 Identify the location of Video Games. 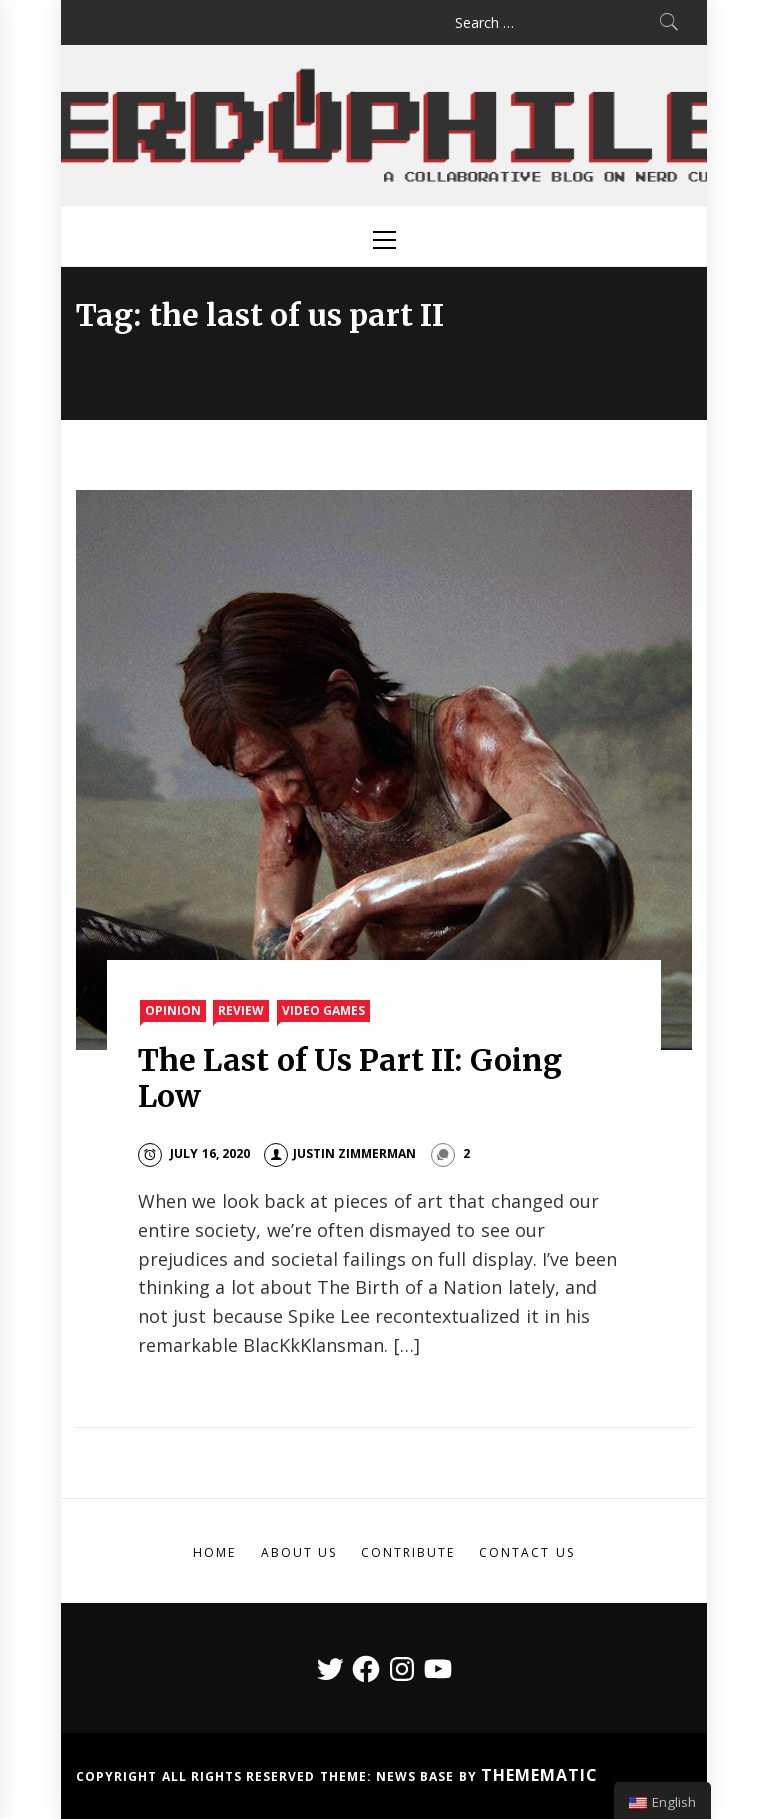
(323, 1010).